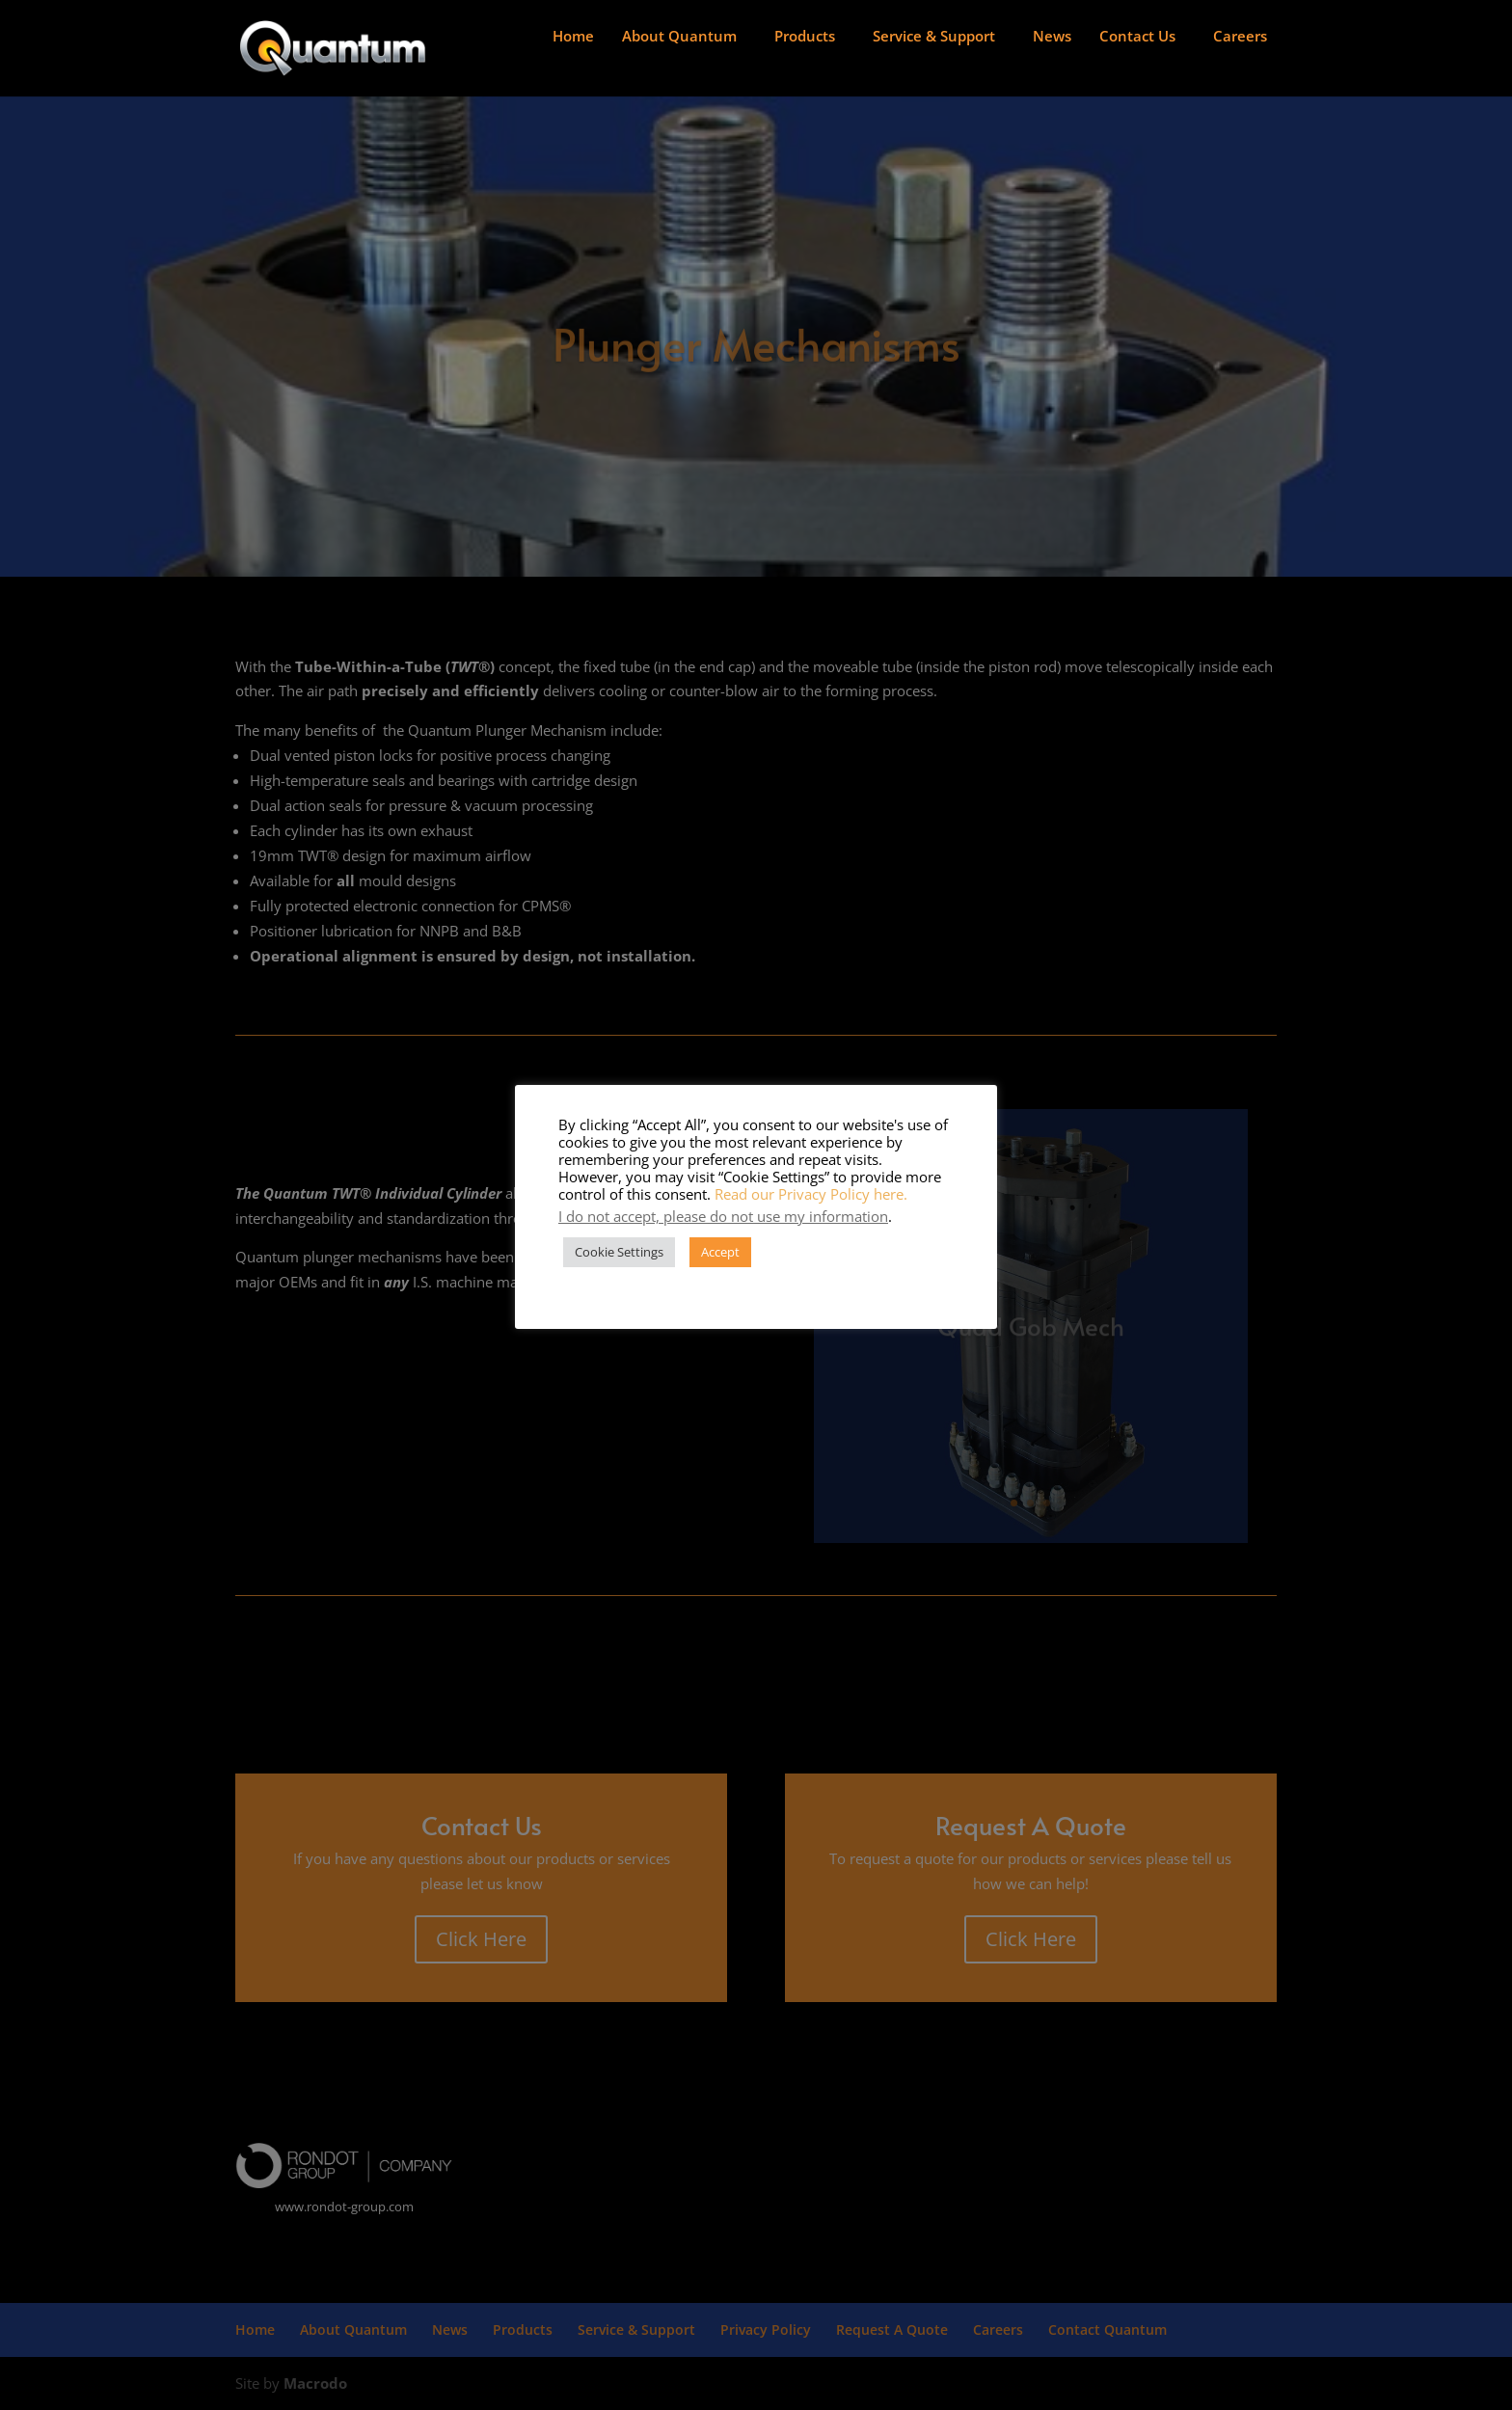  I want to click on About Quantum, so click(679, 35).